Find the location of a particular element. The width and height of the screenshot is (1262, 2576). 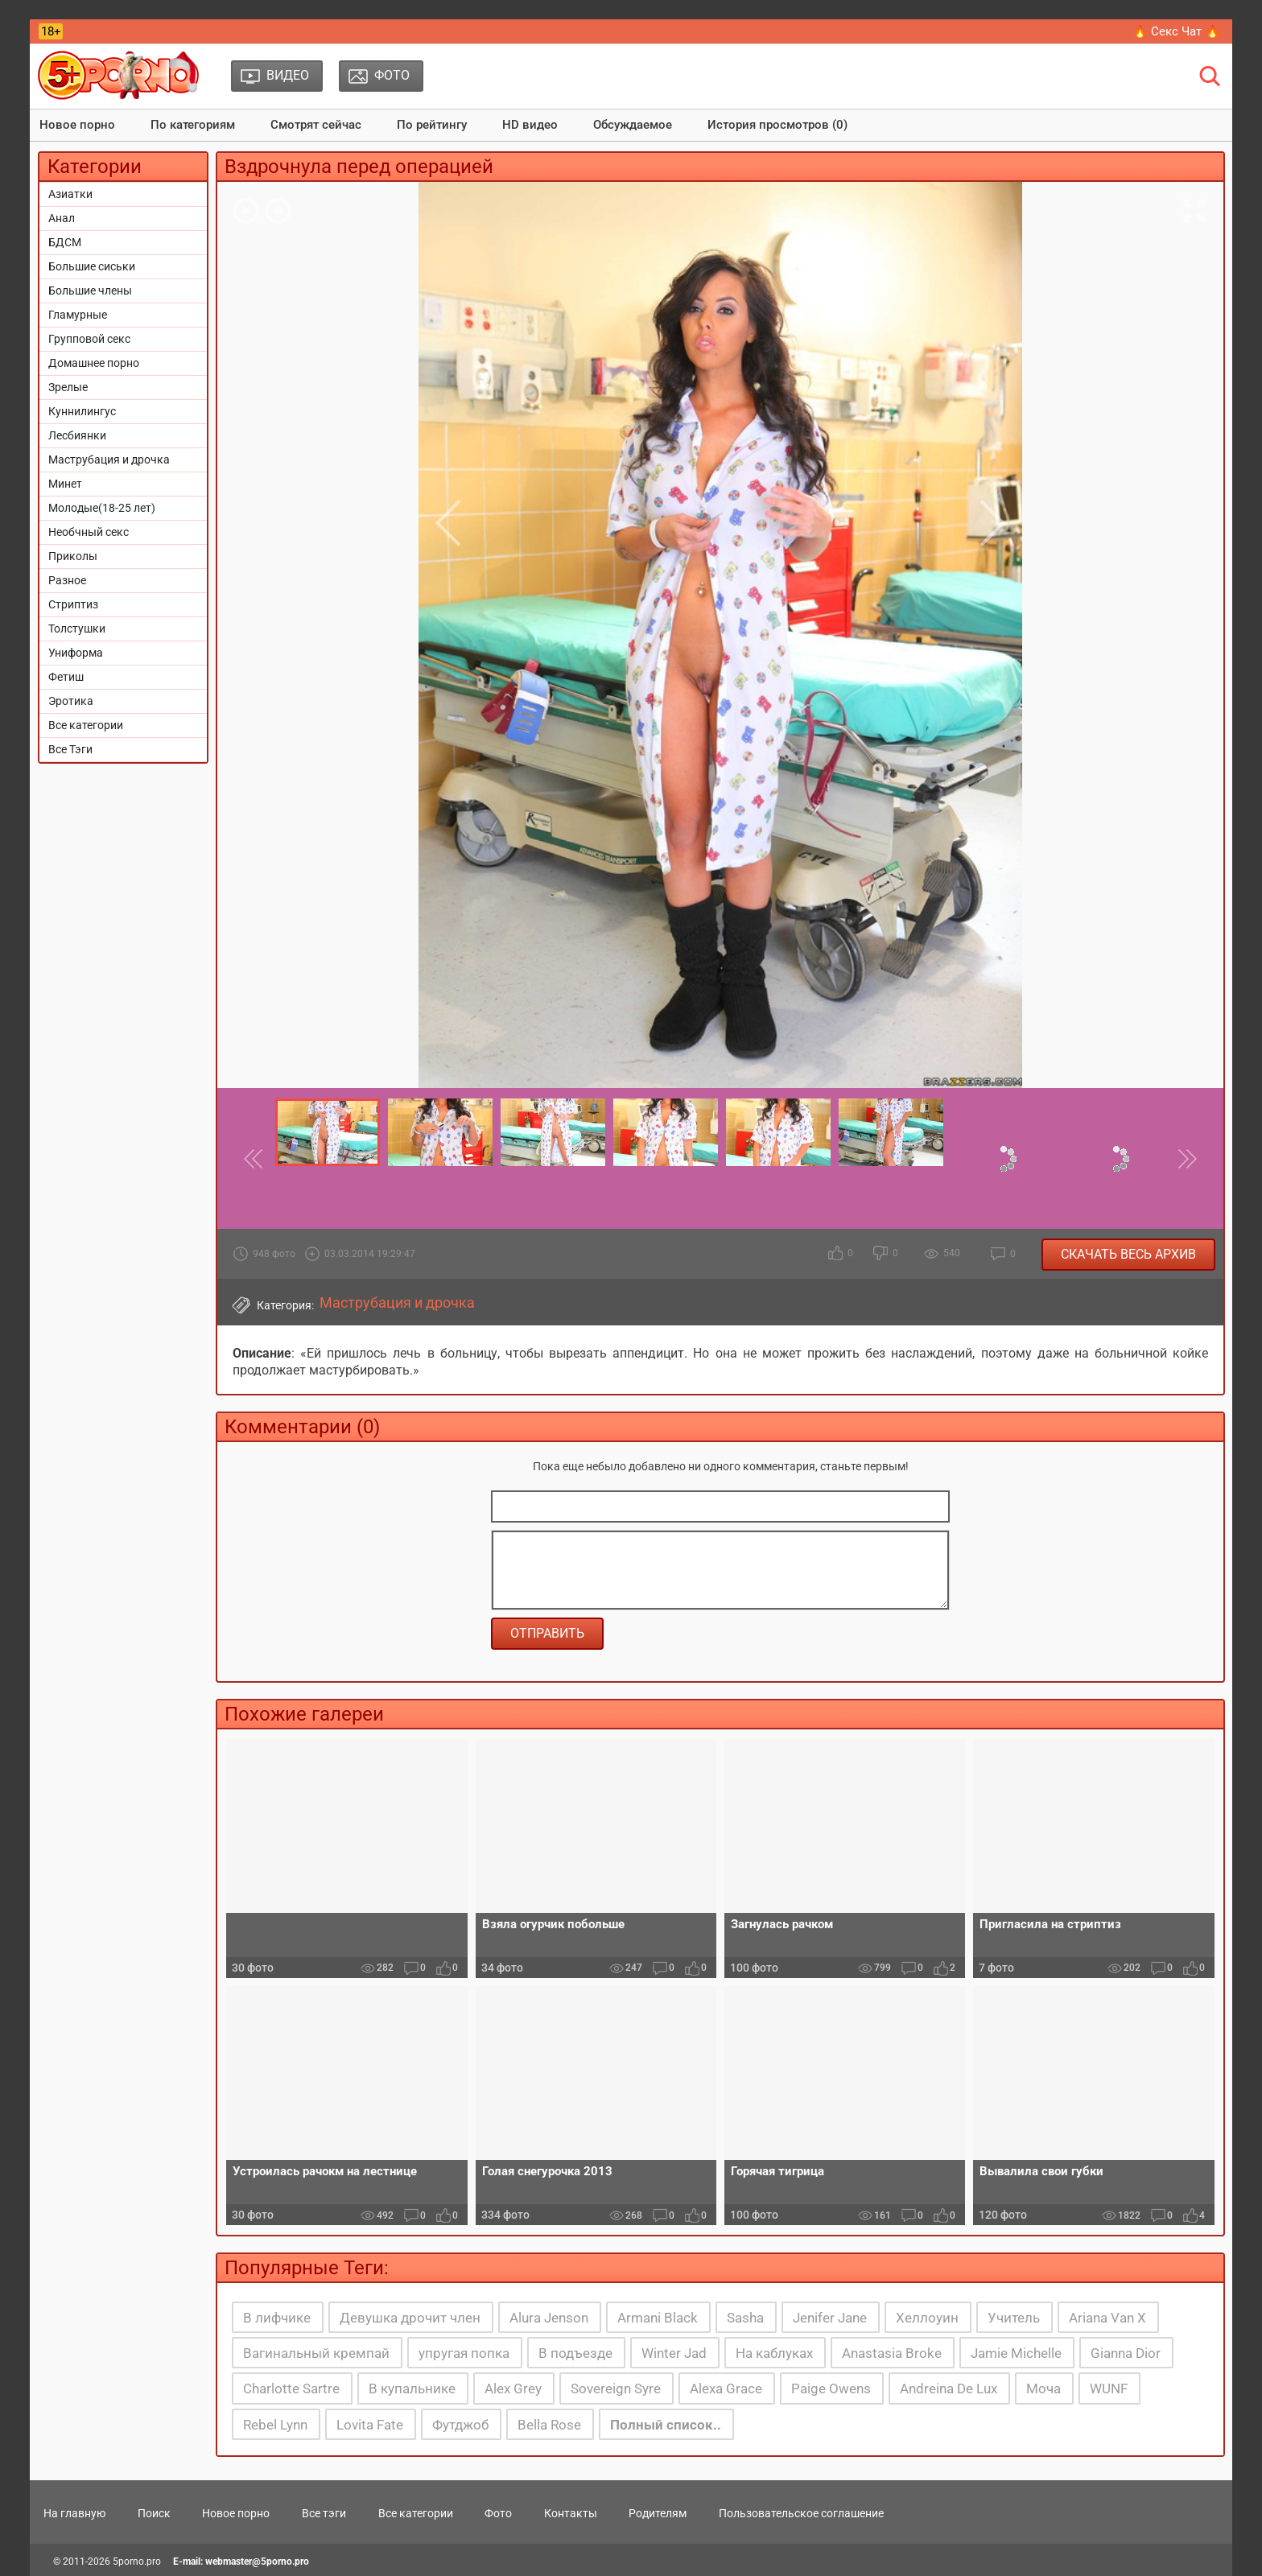

упругая попка is located at coordinates (464, 2353).